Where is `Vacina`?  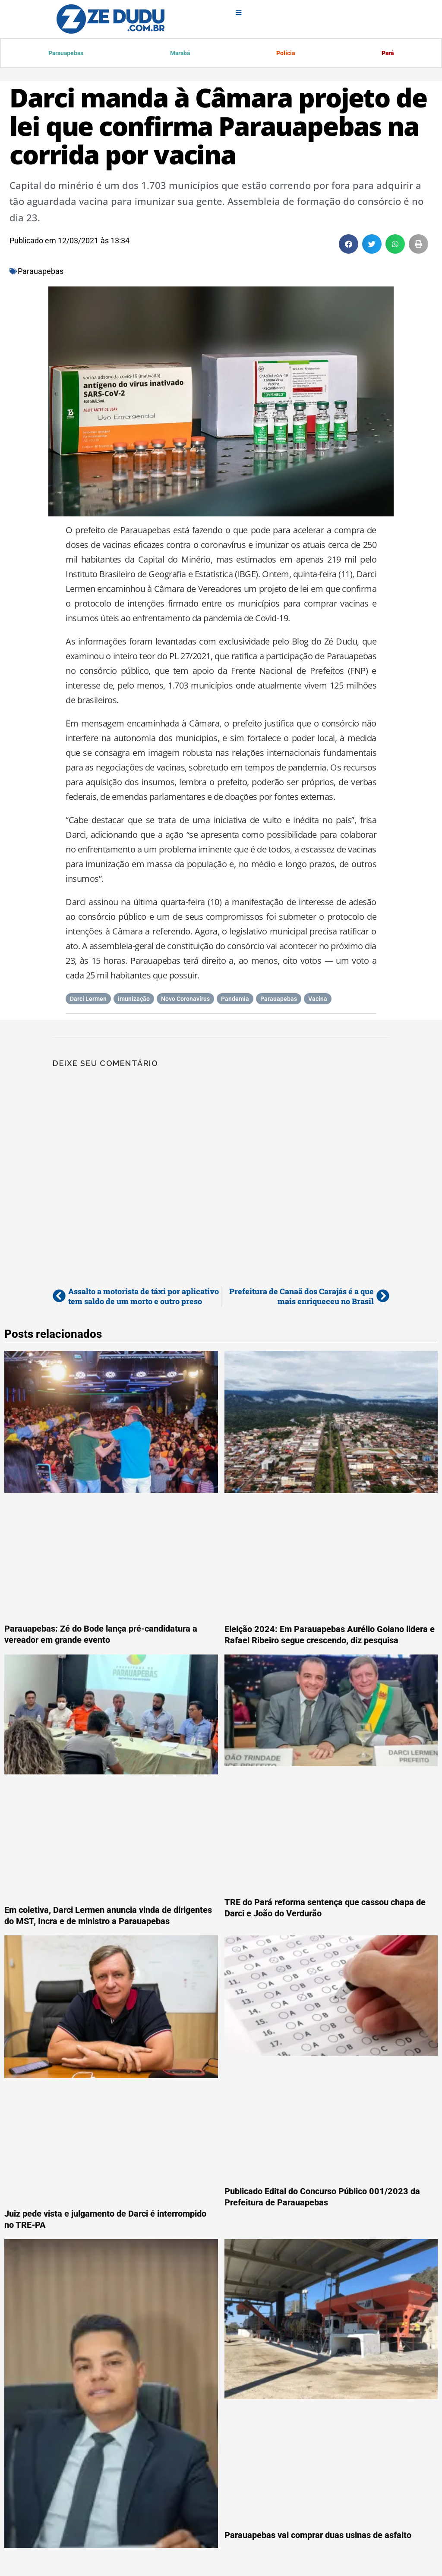
Vacina is located at coordinates (317, 999).